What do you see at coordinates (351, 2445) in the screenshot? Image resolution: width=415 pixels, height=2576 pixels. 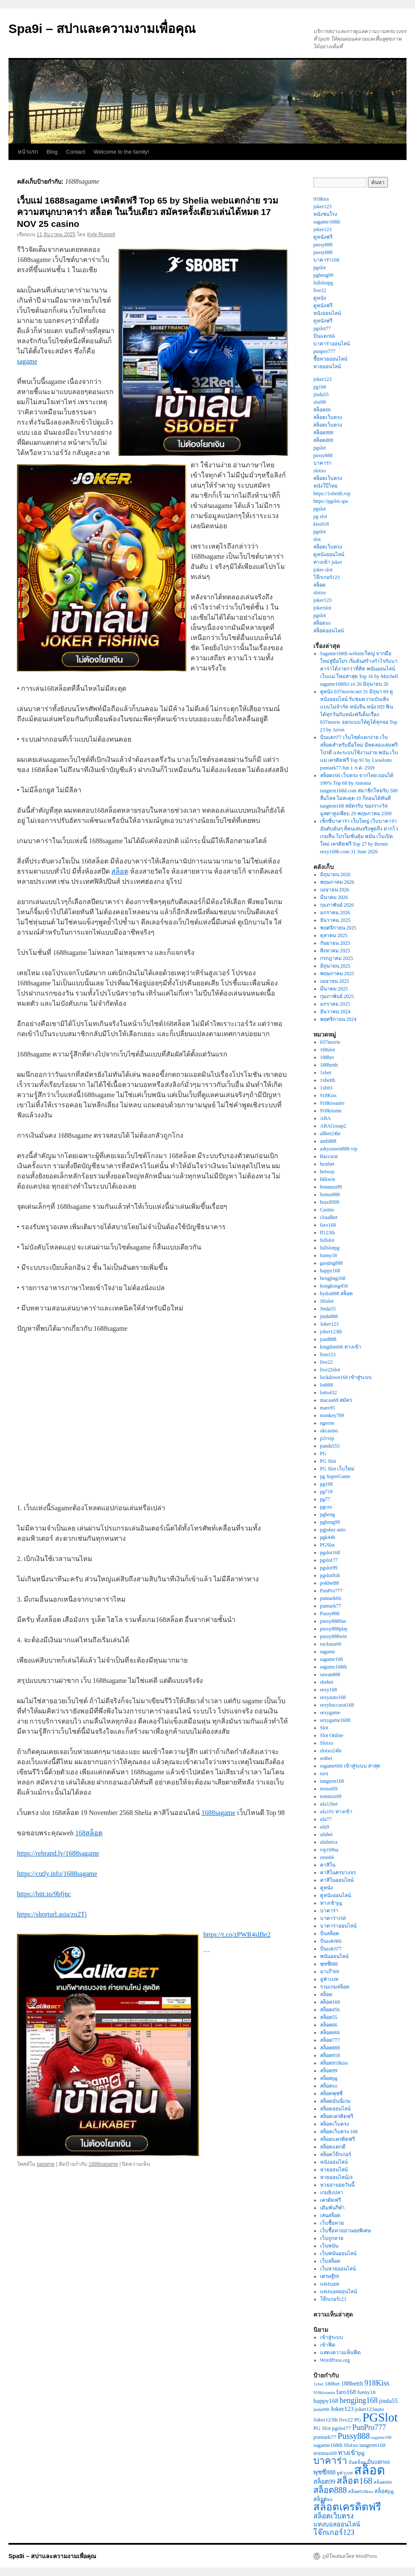 I see `Slotxo [Slotxo (3 รายการ)]` at bounding box center [351, 2445].